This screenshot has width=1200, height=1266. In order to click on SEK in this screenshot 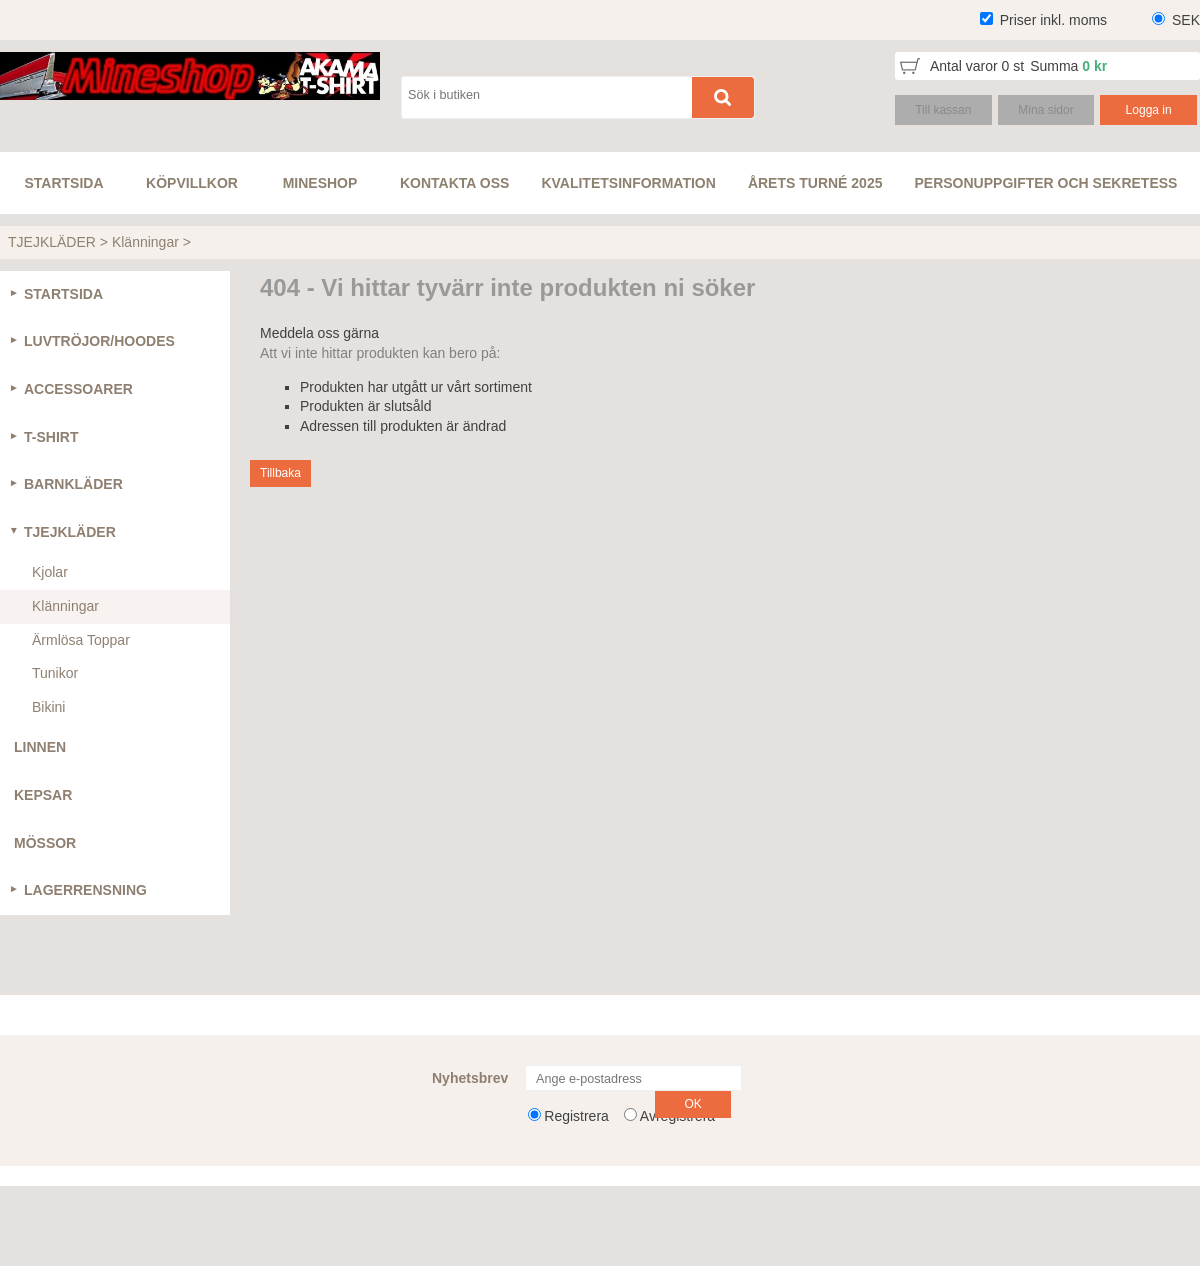, I will do `click(1186, 20)`.